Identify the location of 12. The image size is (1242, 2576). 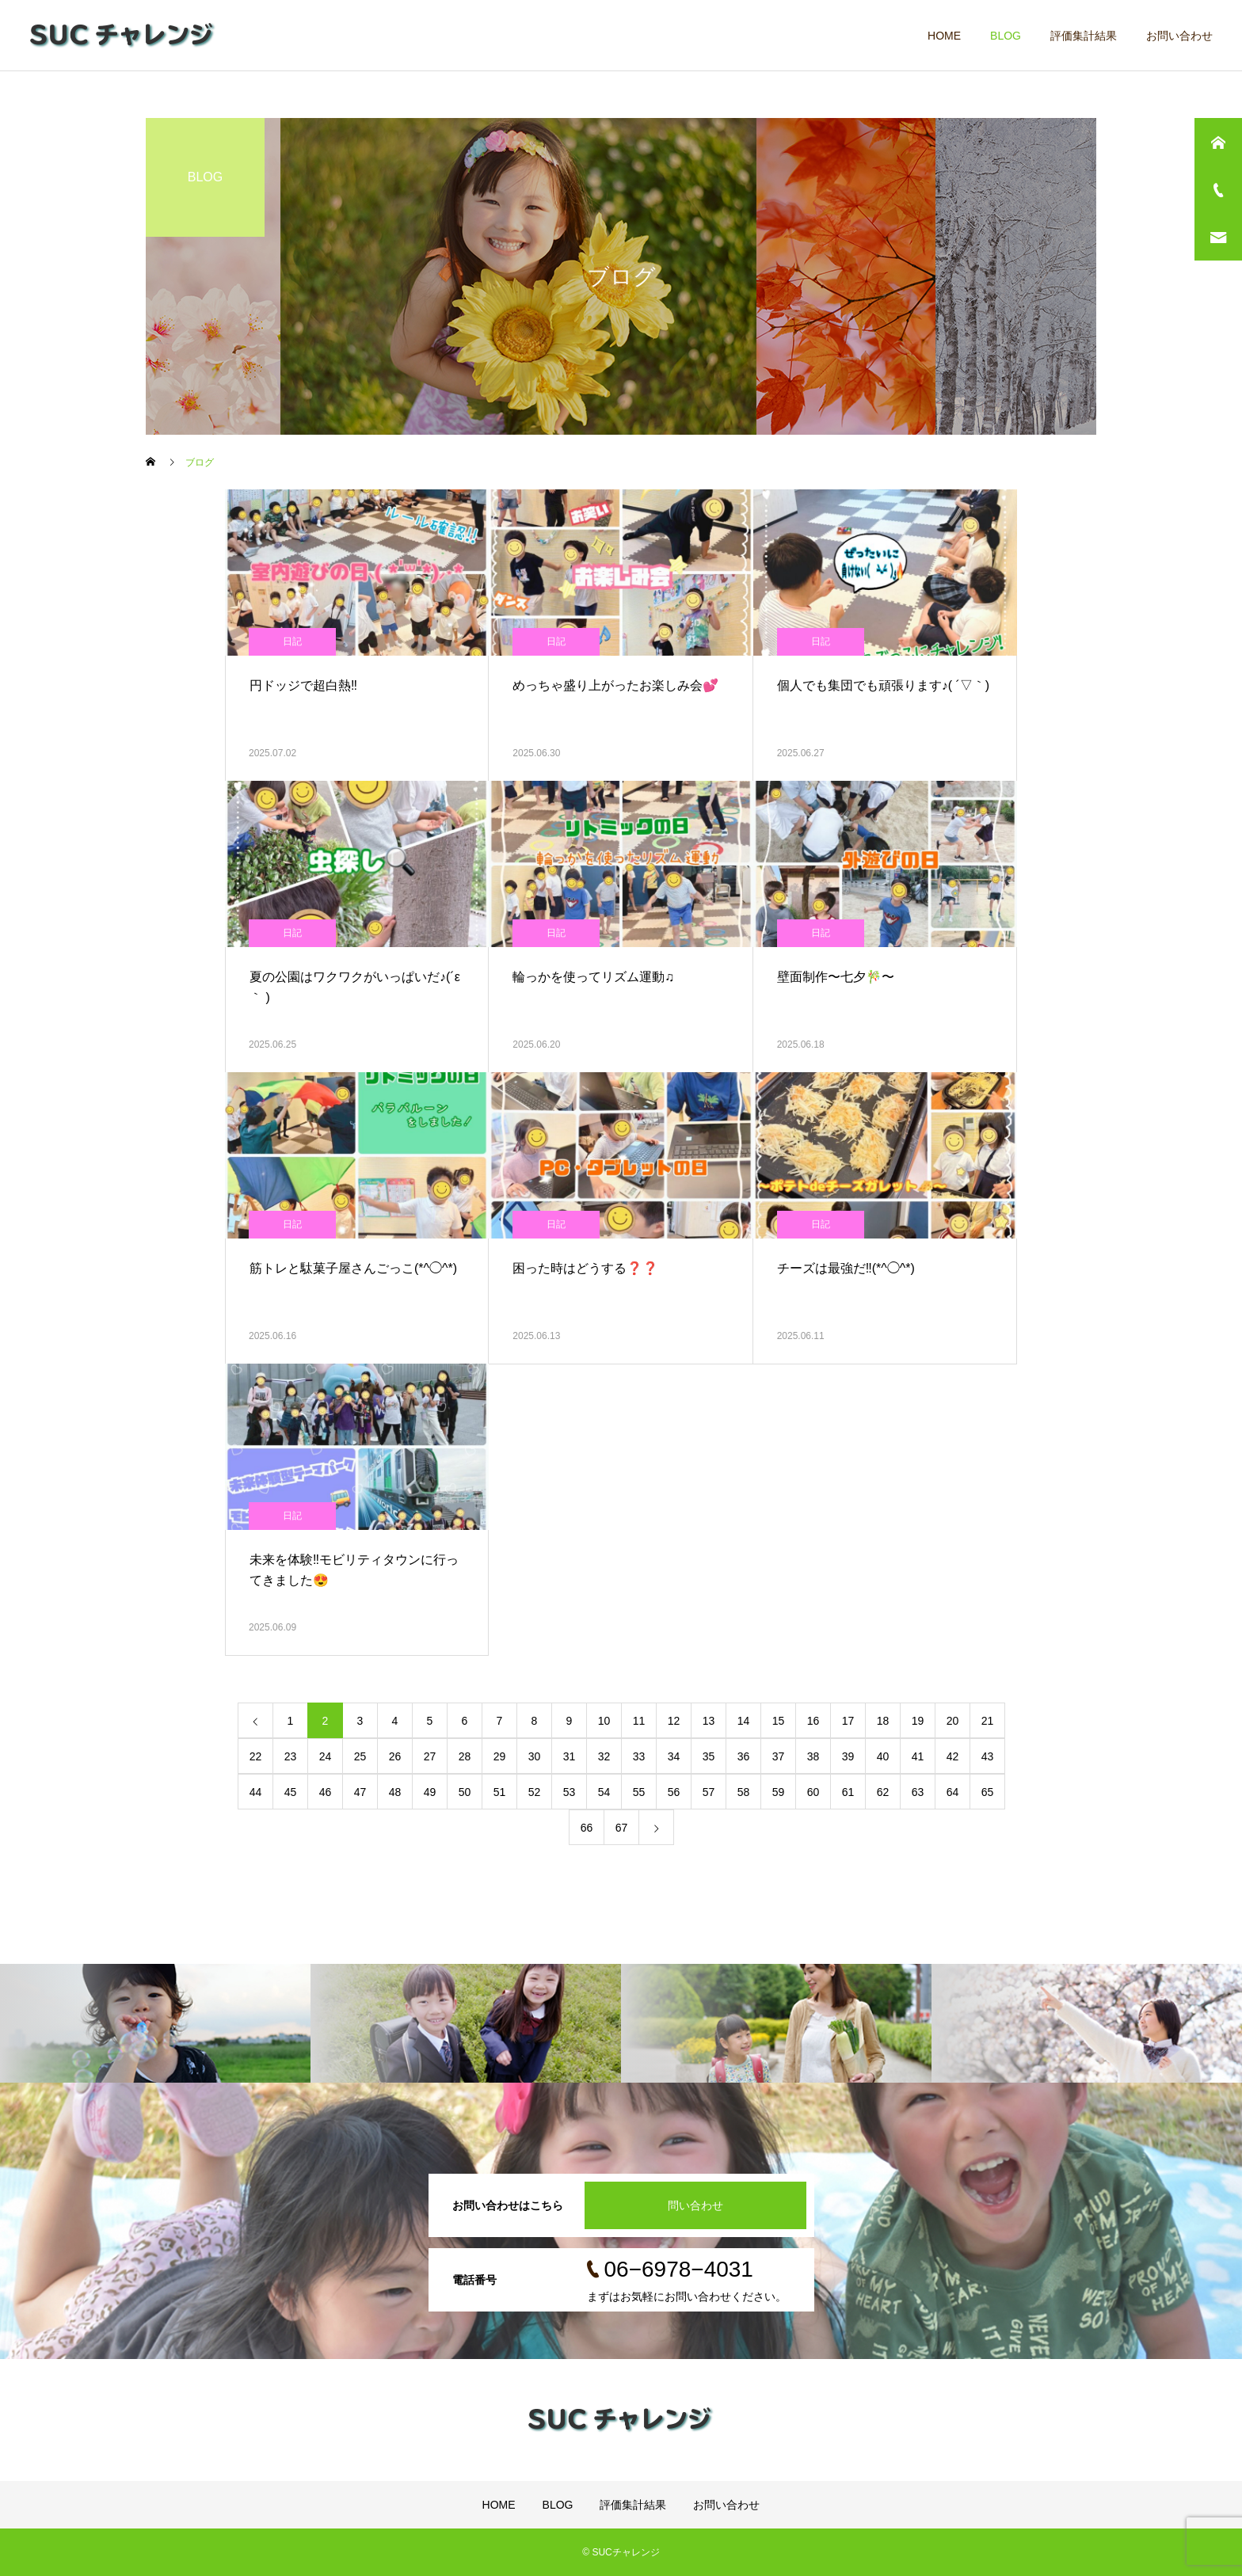
(674, 1720).